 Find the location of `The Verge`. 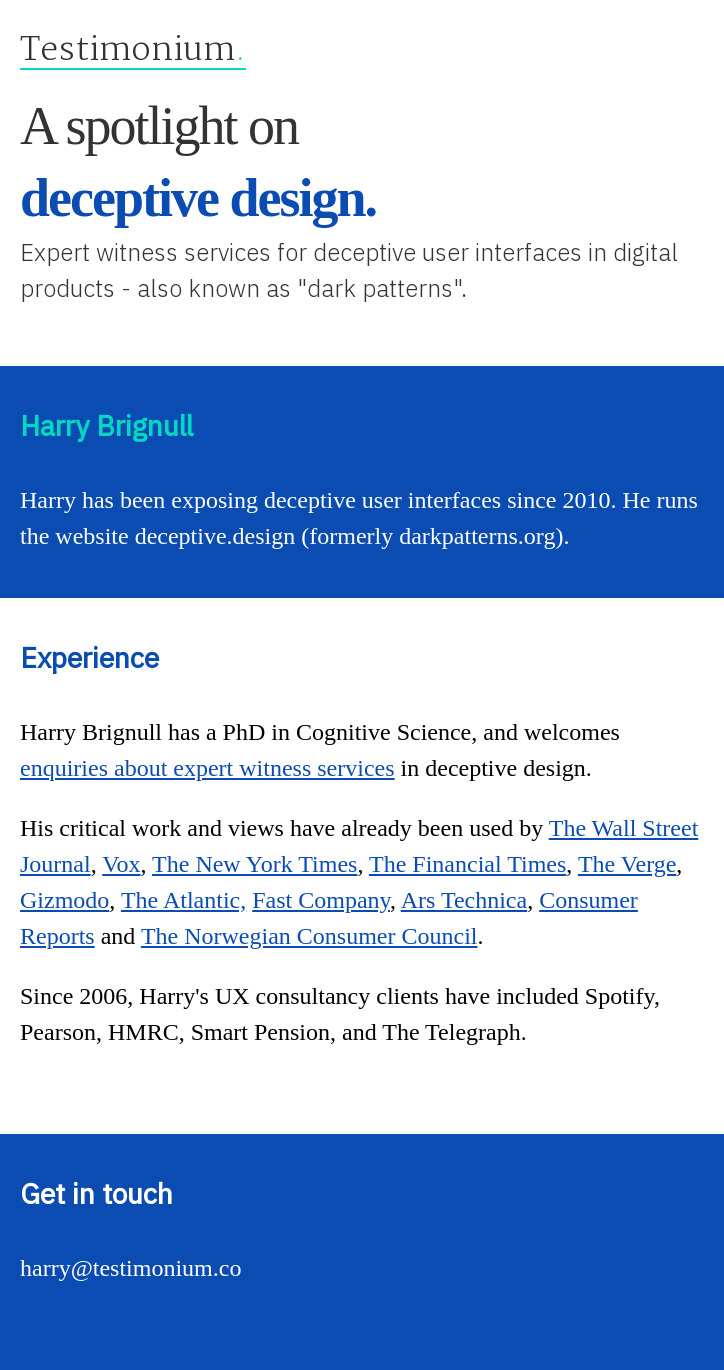

The Verge is located at coordinates (627, 864).